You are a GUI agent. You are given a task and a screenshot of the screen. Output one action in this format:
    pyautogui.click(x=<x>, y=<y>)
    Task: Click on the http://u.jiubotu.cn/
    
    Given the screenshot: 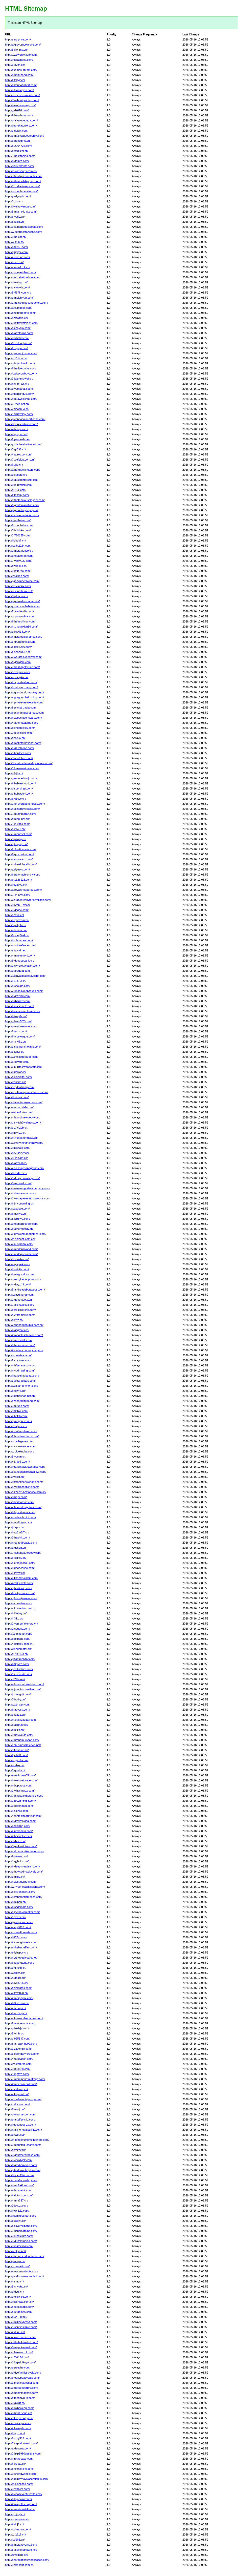 What is the action you would take?
    pyautogui.click(x=16, y=474)
    